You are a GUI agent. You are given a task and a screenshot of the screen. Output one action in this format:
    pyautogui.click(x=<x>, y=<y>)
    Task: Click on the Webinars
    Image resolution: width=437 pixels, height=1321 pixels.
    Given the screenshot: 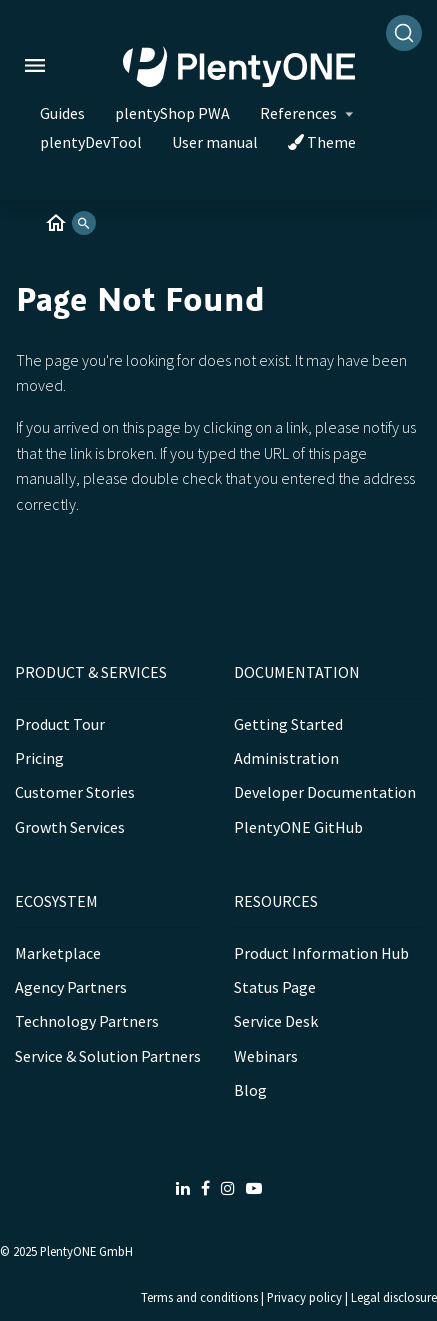 What is the action you would take?
    pyautogui.click(x=266, y=1056)
    